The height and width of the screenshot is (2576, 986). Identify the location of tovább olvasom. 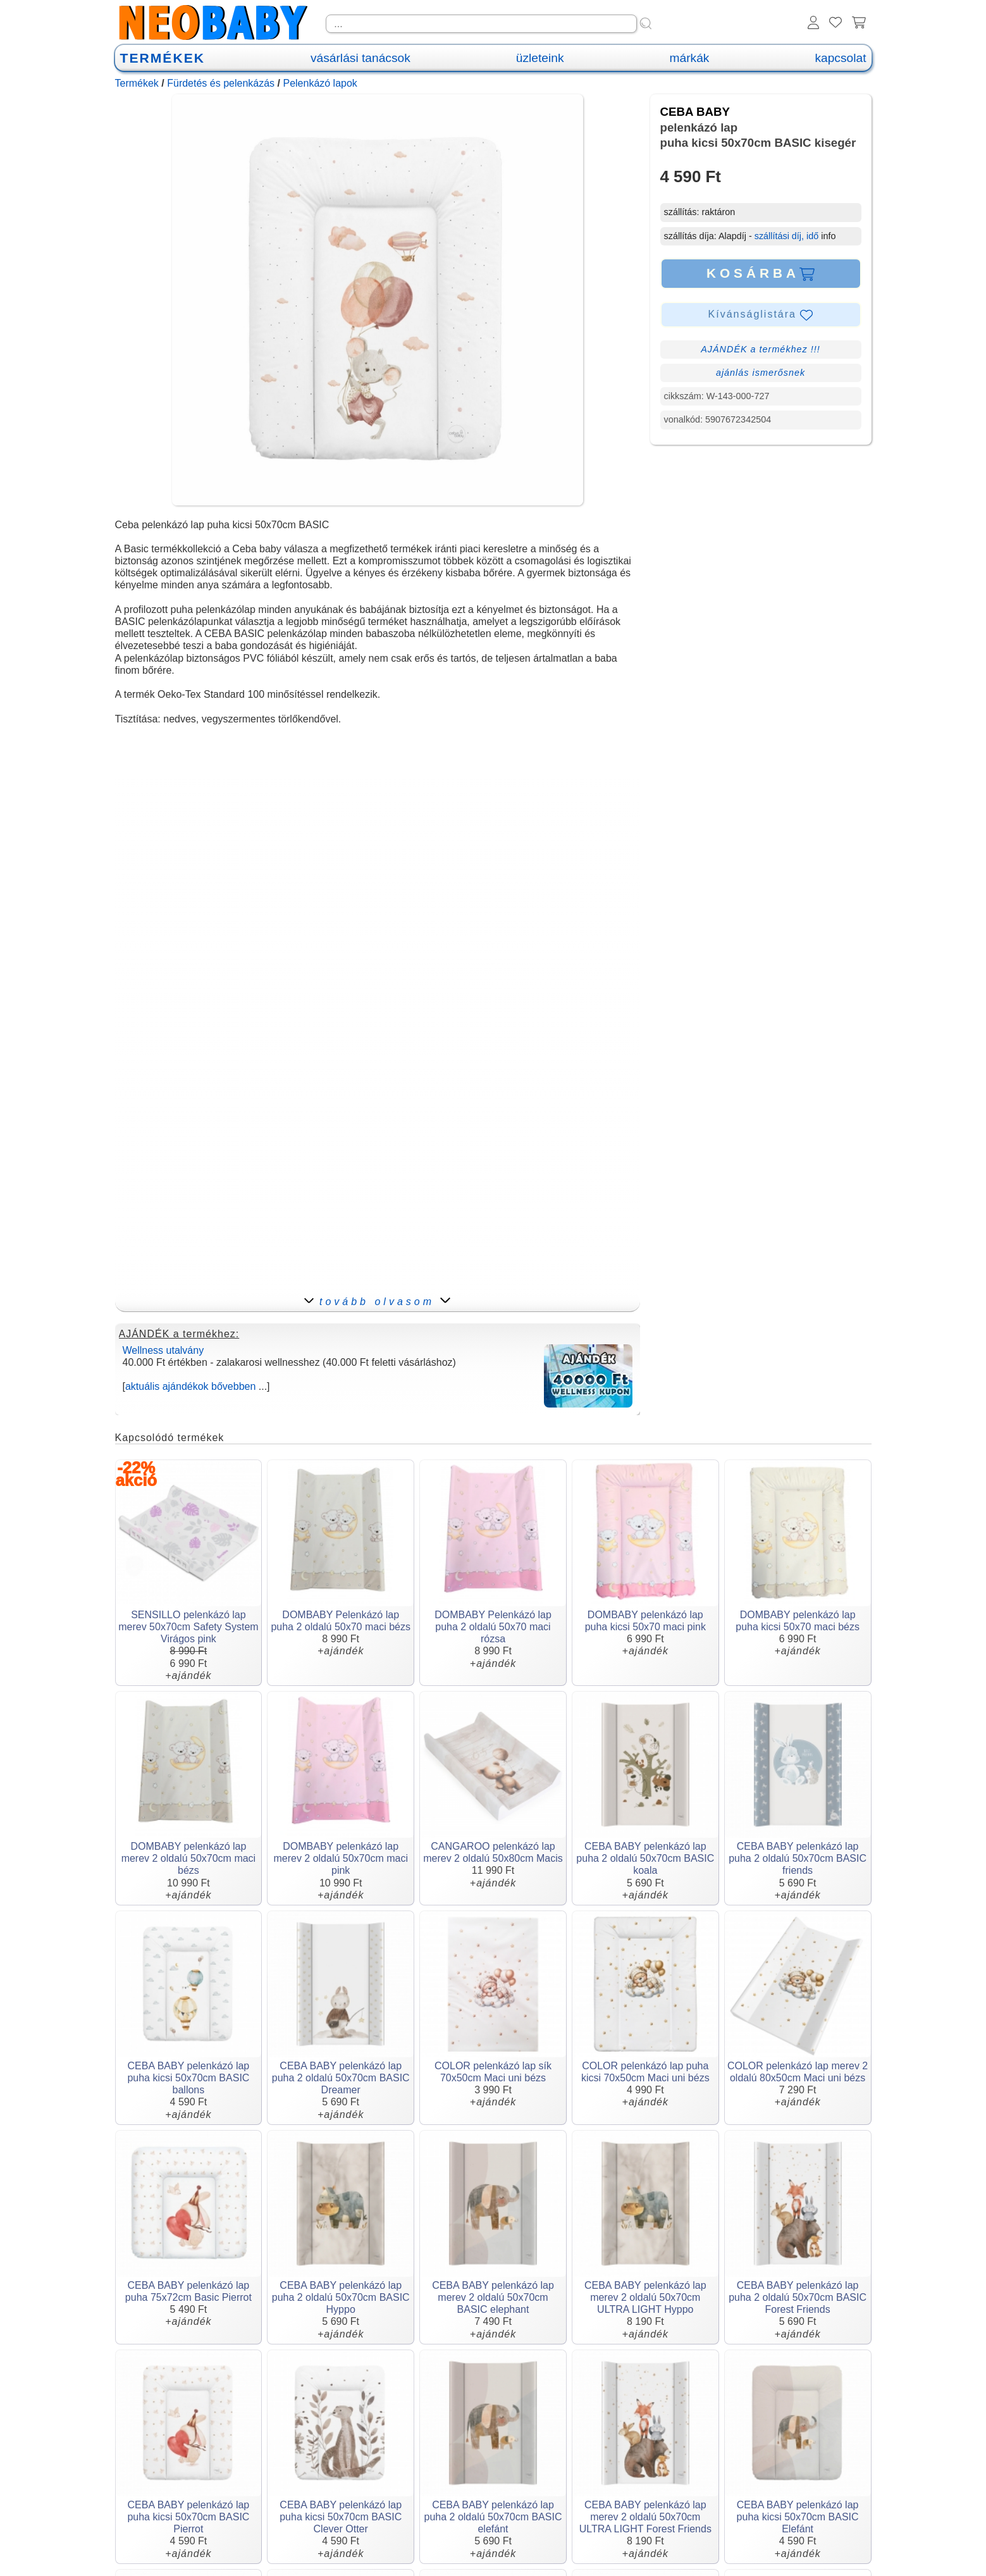
(377, 1301).